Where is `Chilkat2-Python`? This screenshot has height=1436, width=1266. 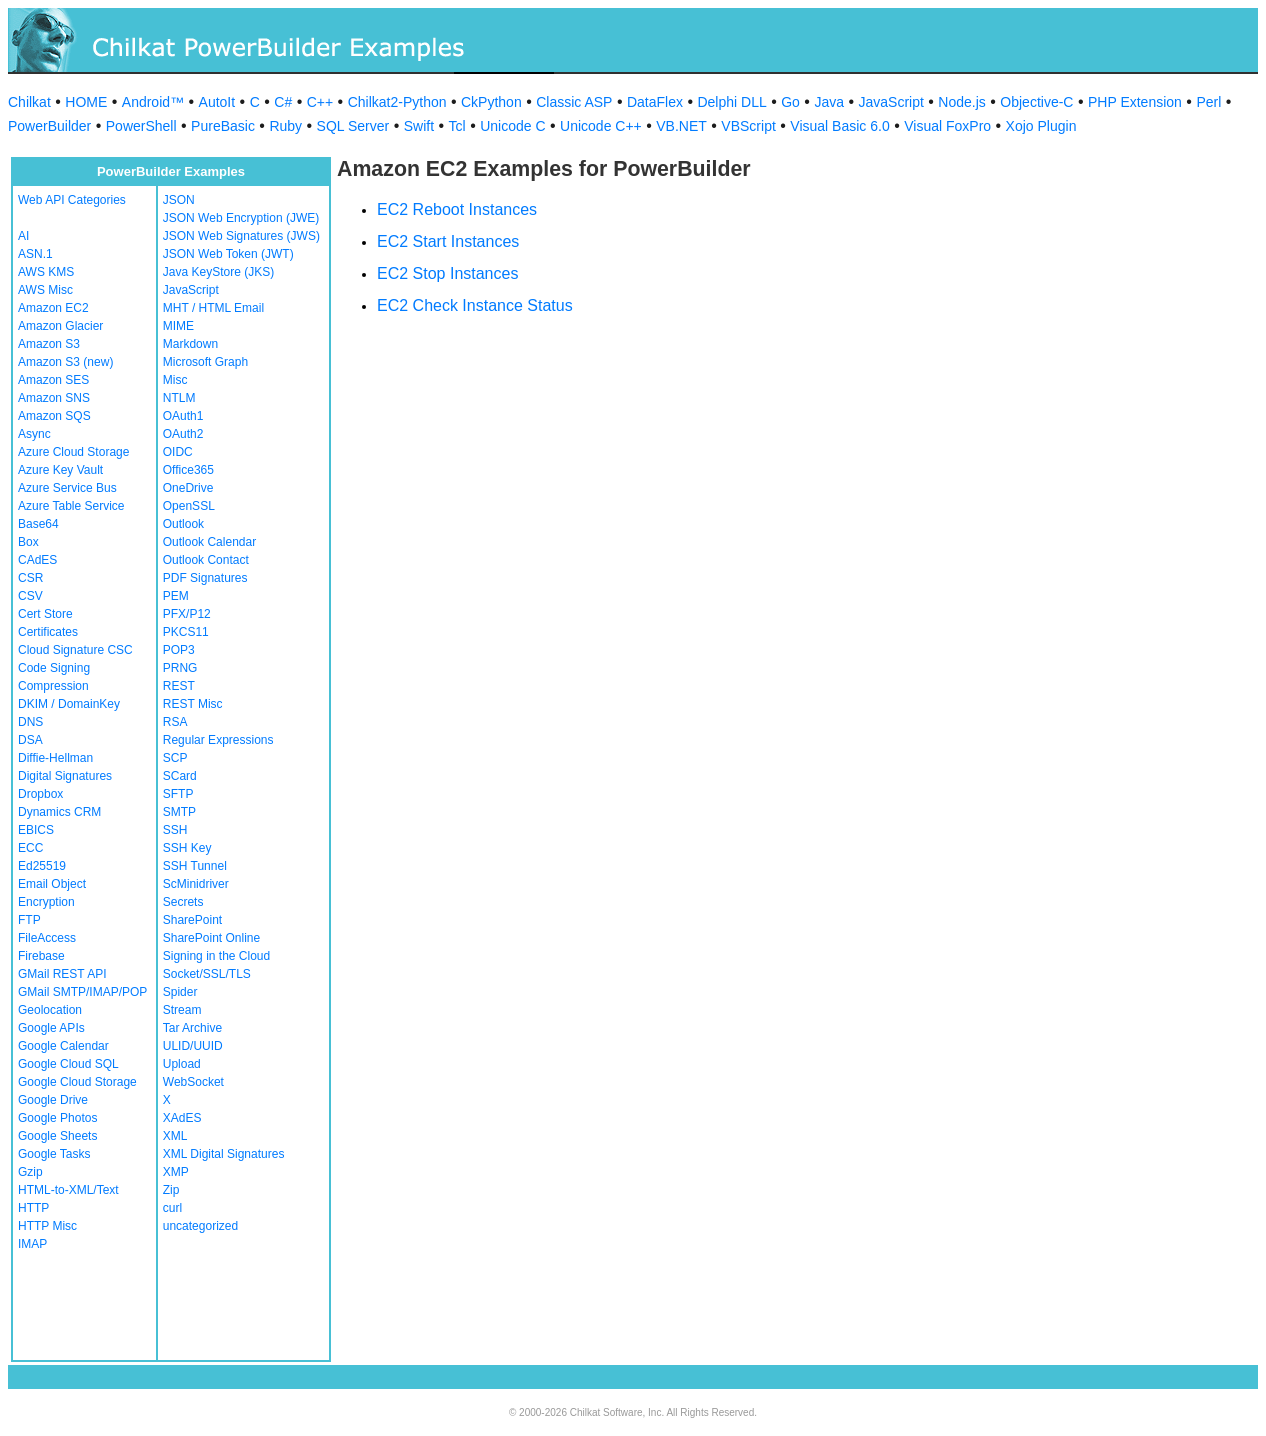
Chilkat2-Python is located at coordinates (397, 102).